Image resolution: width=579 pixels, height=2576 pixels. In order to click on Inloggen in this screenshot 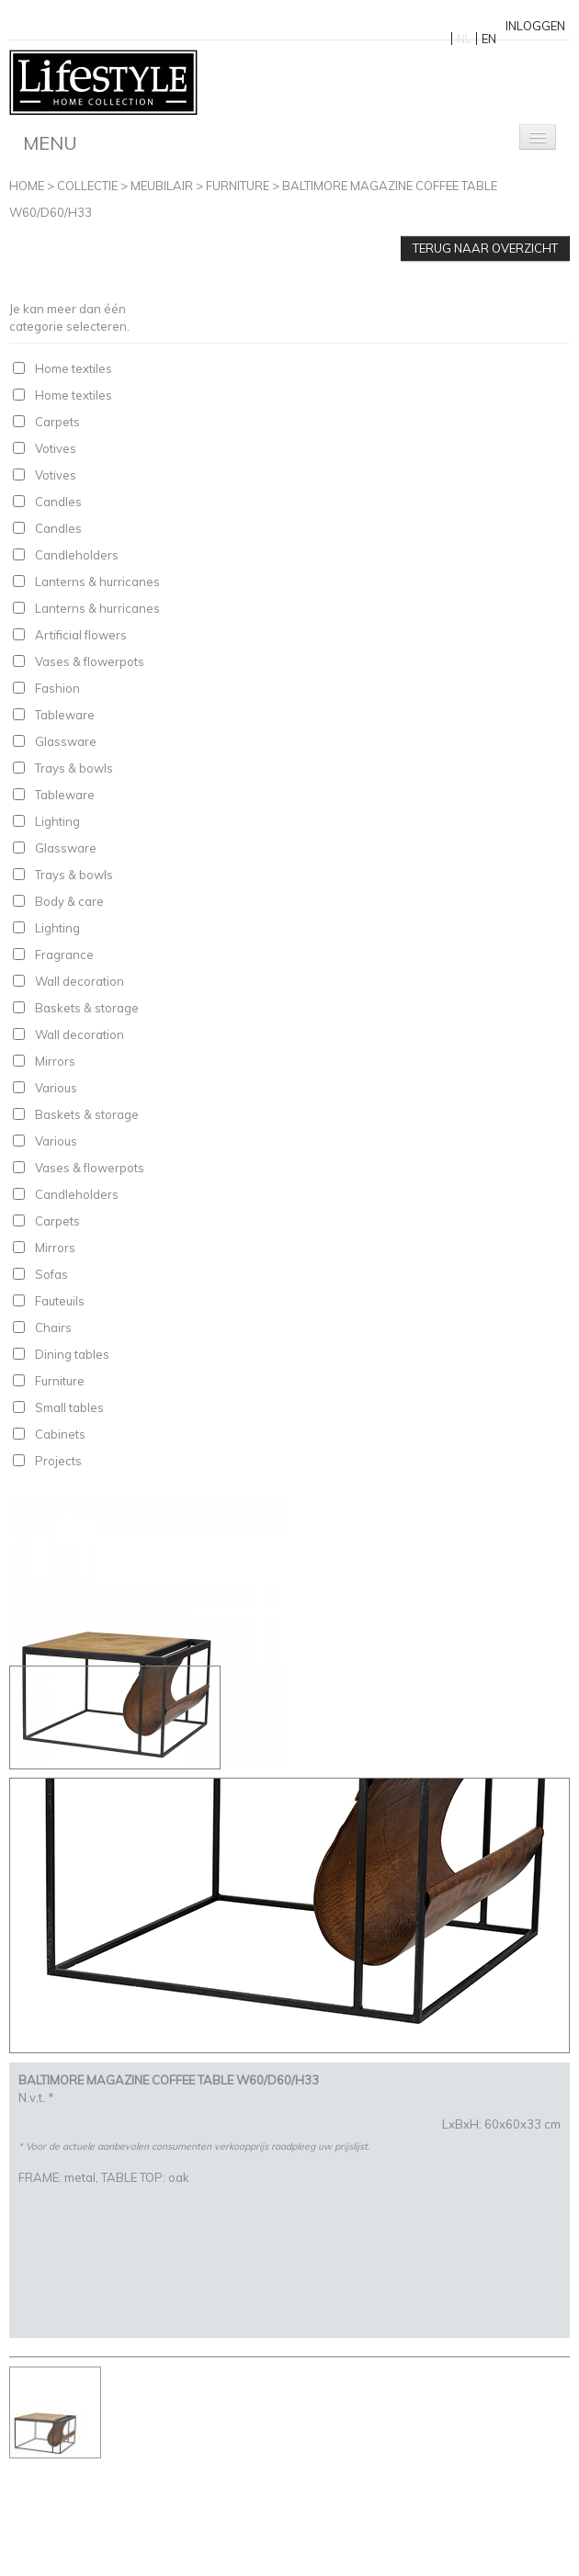, I will do `click(535, 25)`.